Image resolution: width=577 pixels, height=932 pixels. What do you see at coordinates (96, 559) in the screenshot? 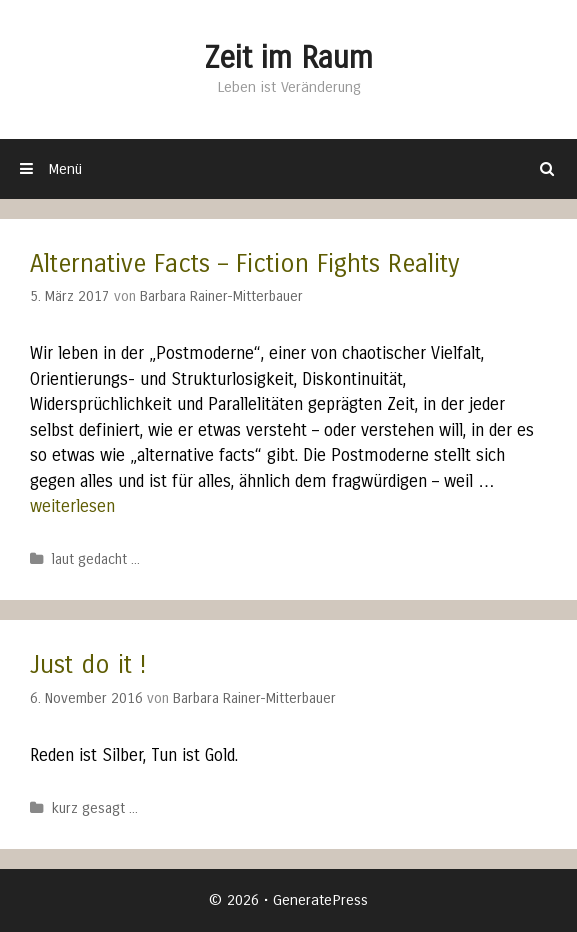
I see `laut gedacht ...` at bounding box center [96, 559].